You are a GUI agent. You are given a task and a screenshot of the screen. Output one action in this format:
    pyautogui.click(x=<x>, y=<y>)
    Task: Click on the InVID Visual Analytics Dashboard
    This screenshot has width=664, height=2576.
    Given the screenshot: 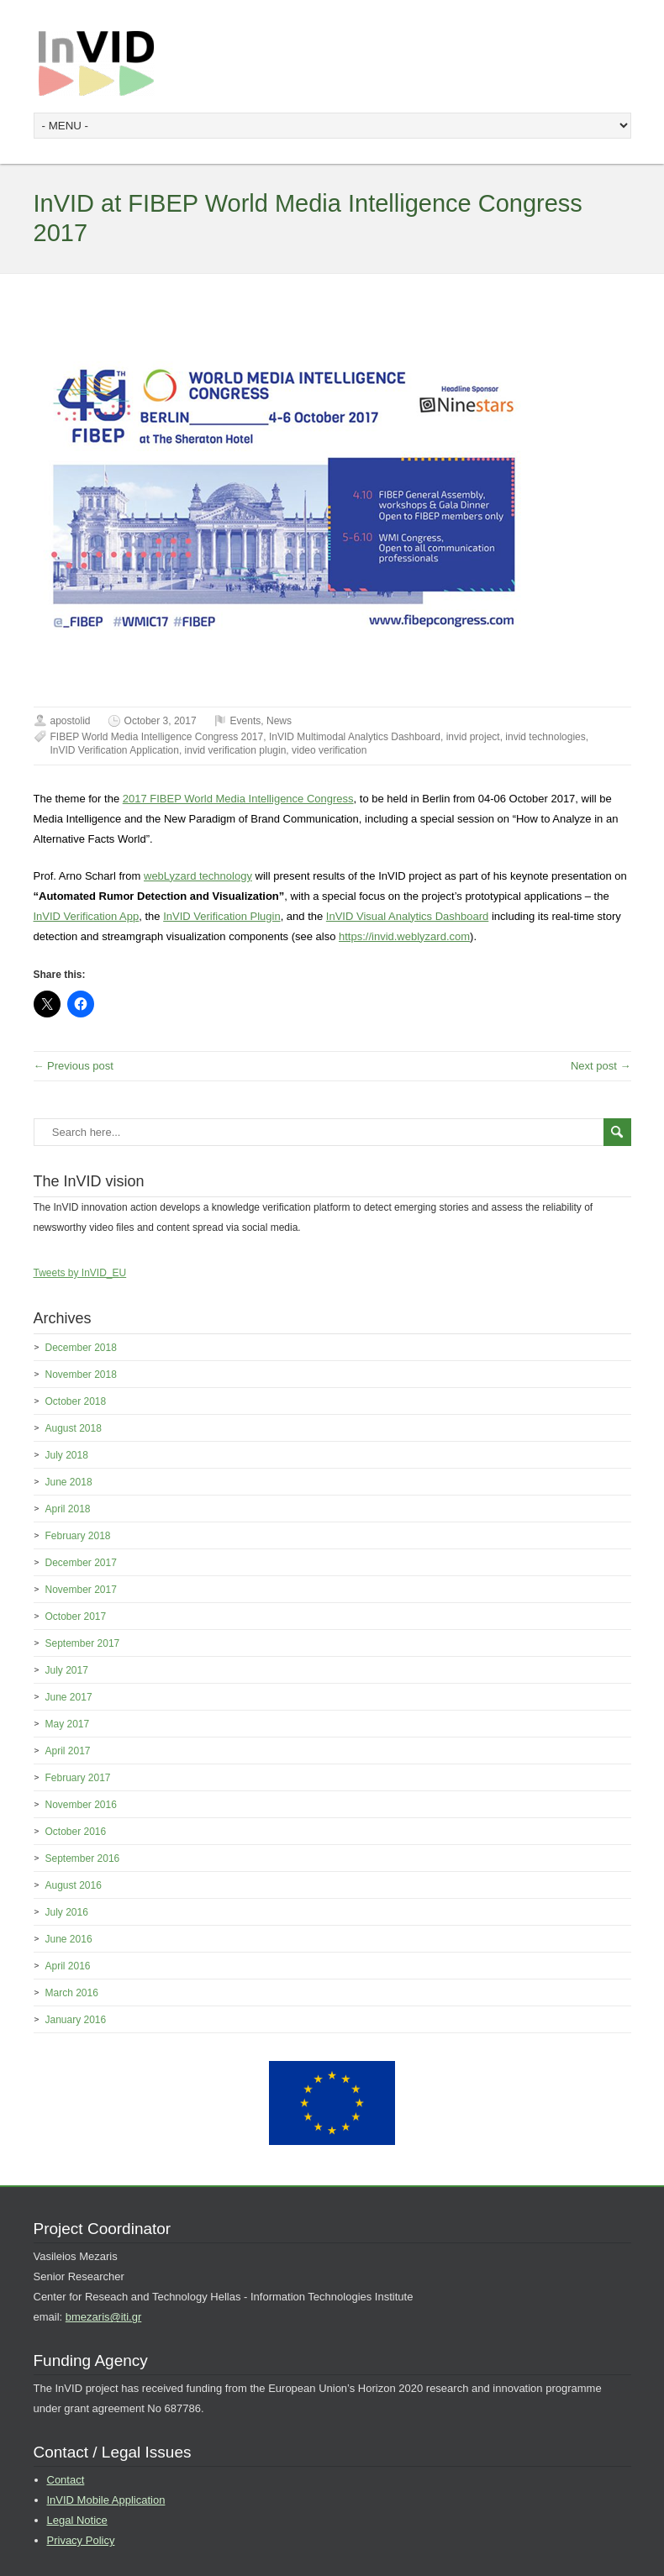 What is the action you would take?
    pyautogui.click(x=407, y=916)
    